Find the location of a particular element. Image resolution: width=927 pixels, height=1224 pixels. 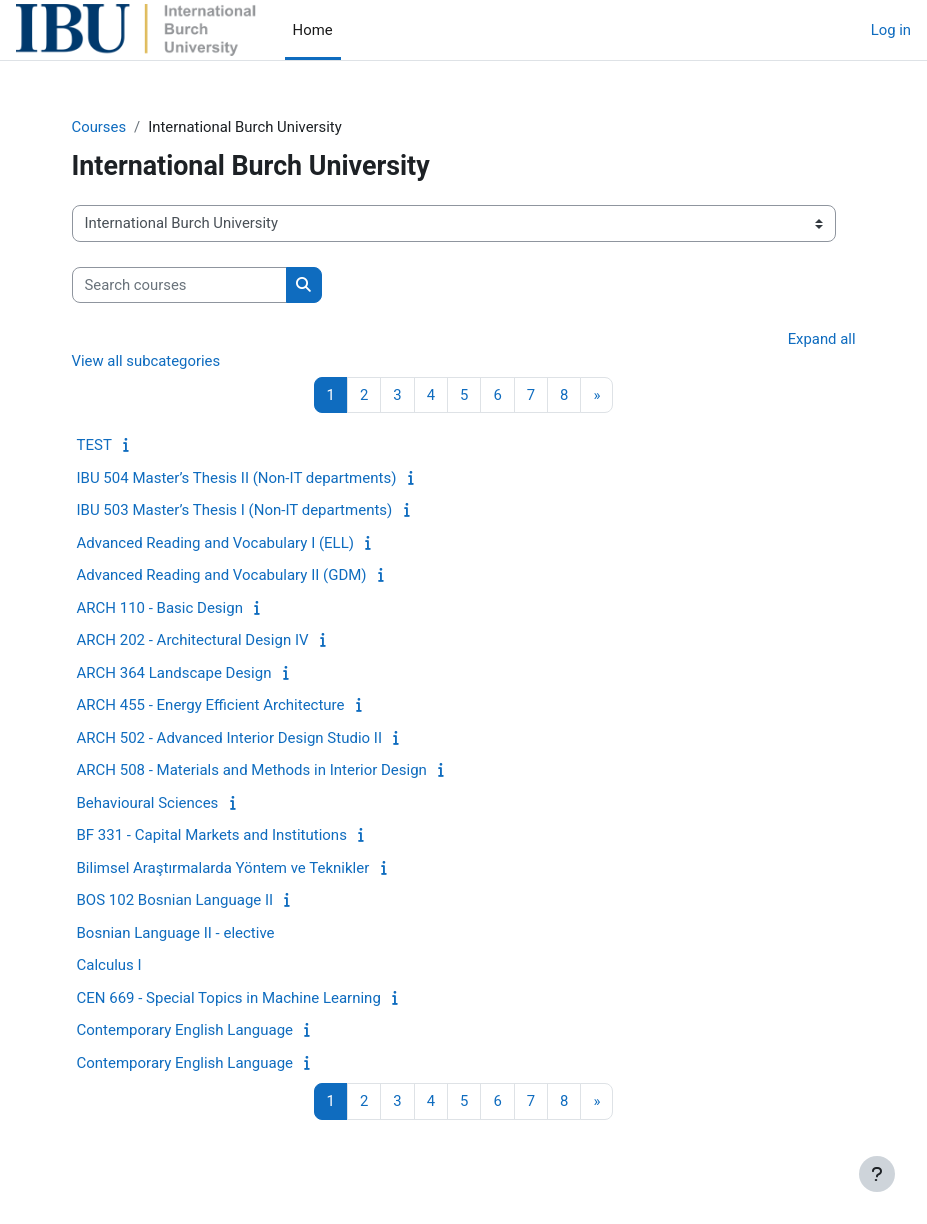

Behavioural Sciences is located at coordinates (148, 803).